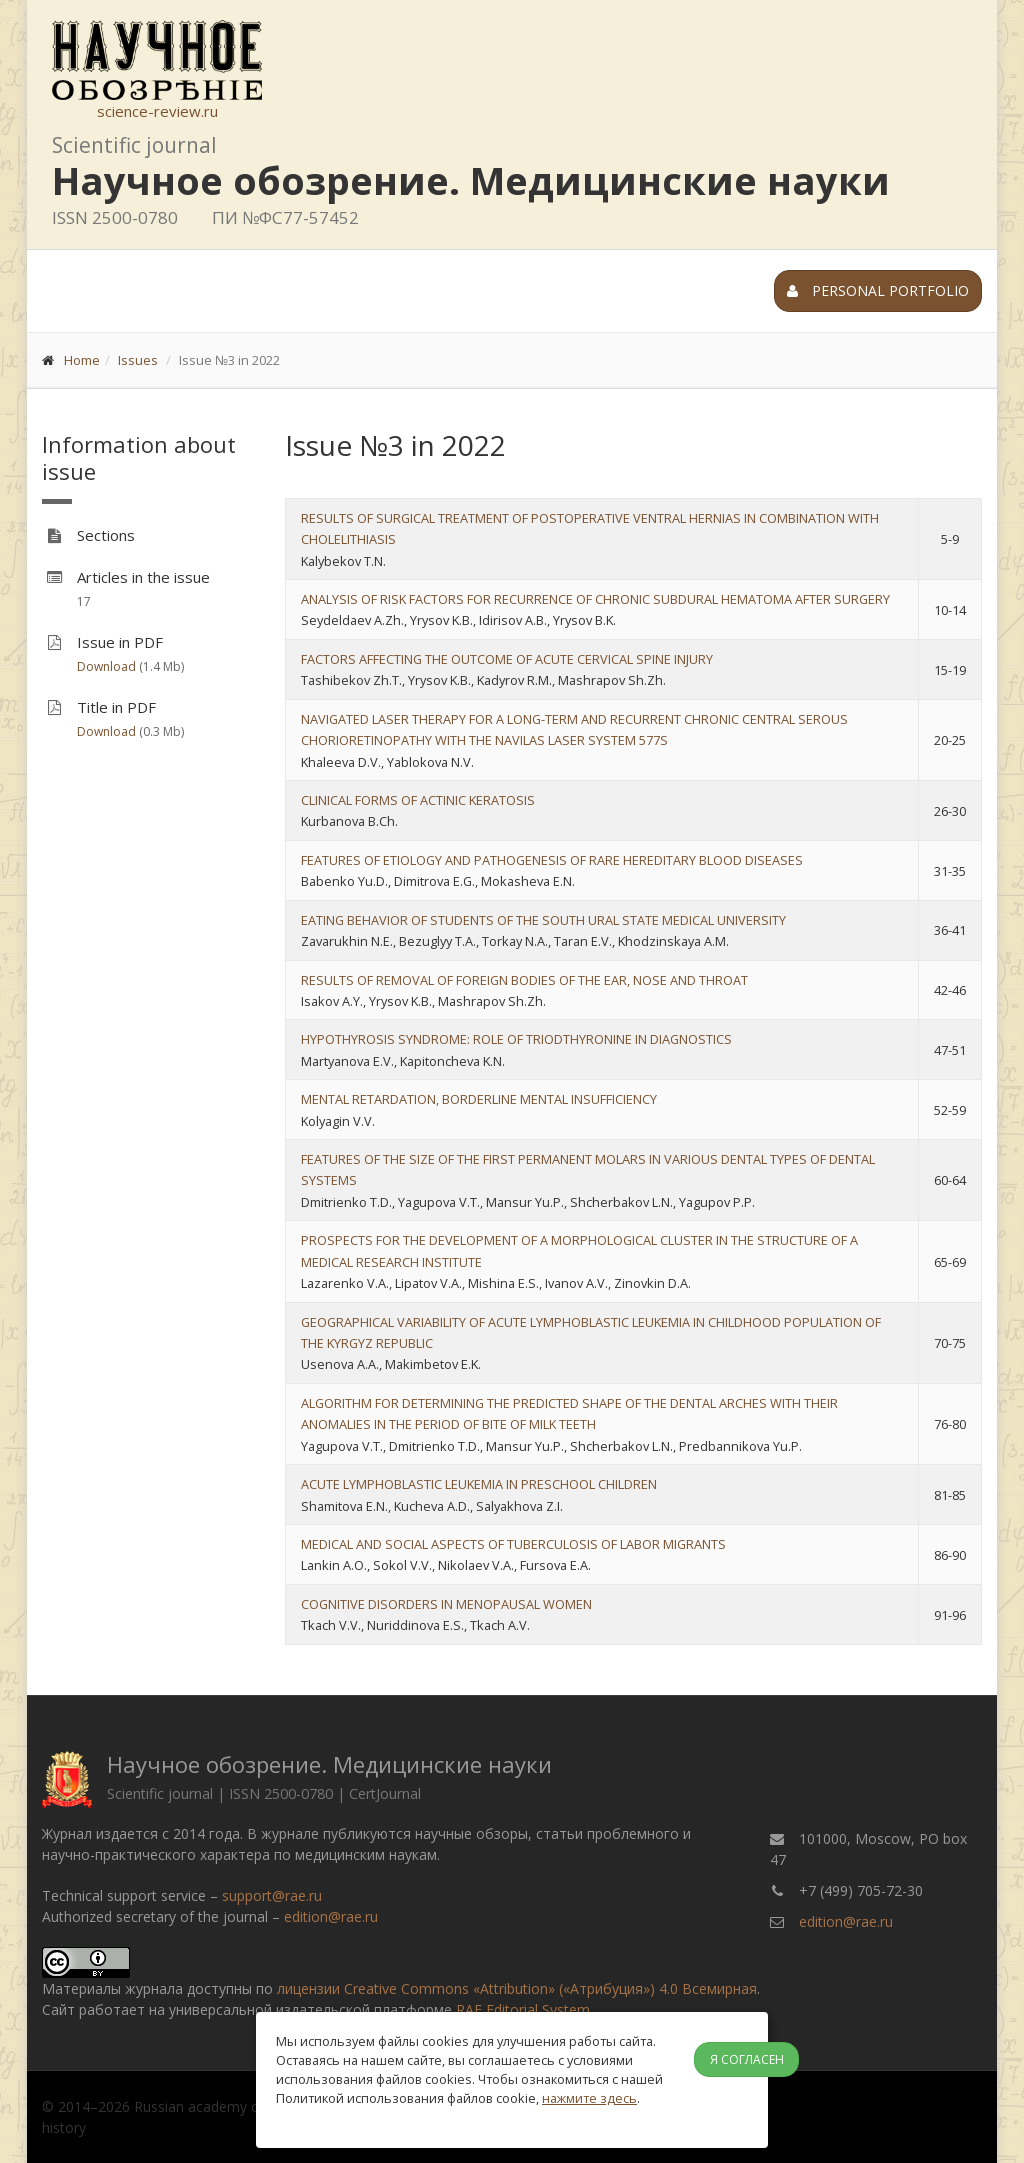 Image resolution: width=1024 pixels, height=2163 pixels. Describe the element at coordinates (418, 800) in the screenshot. I see `CLINICAL FORMS OF ACTINIC KERATOSIS` at that location.